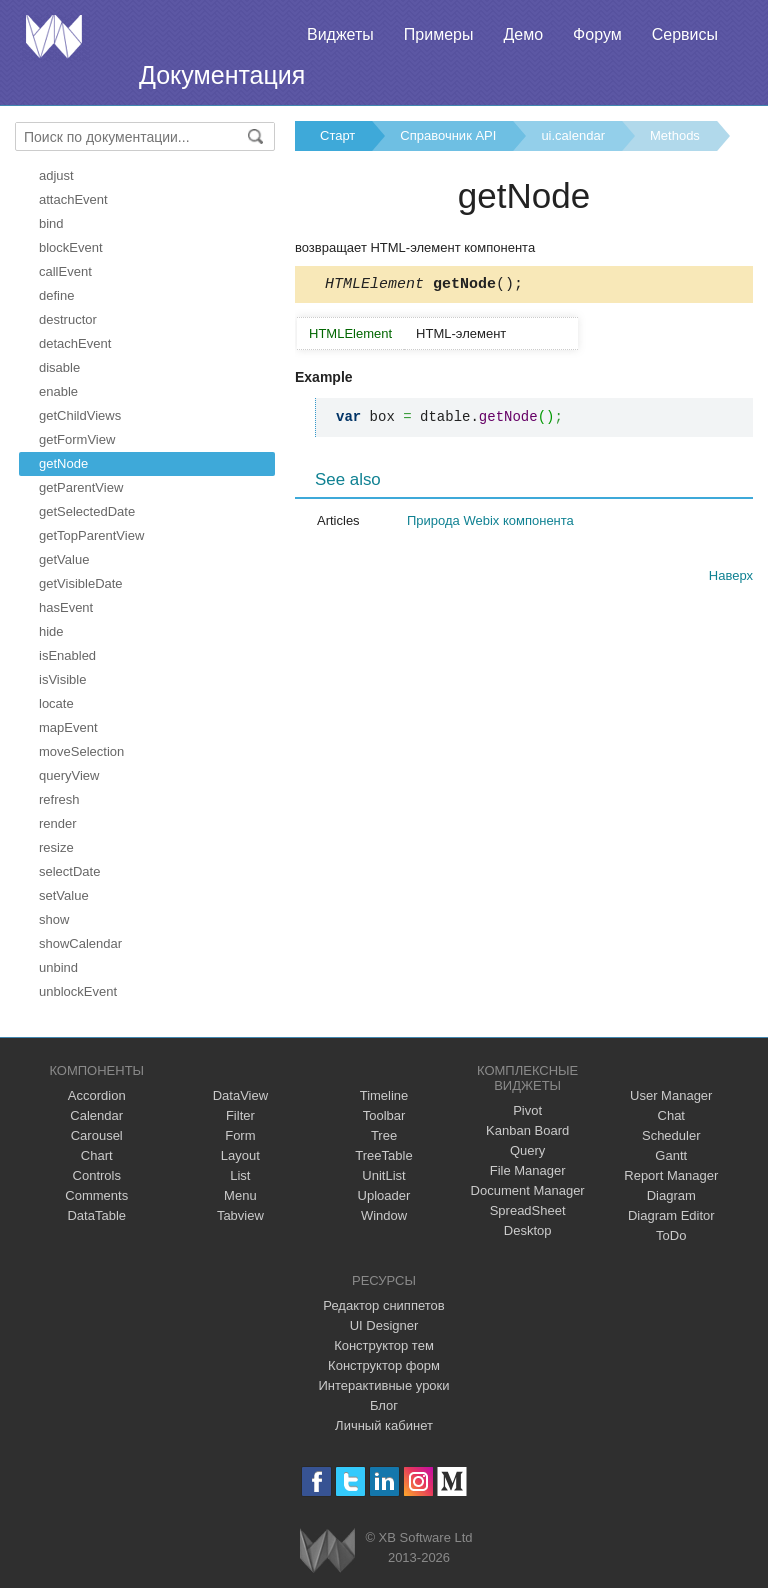 This screenshot has height=1588, width=768. Describe the element at coordinates (384, 1095) in the screenshot. I see `Timeline` at that location.